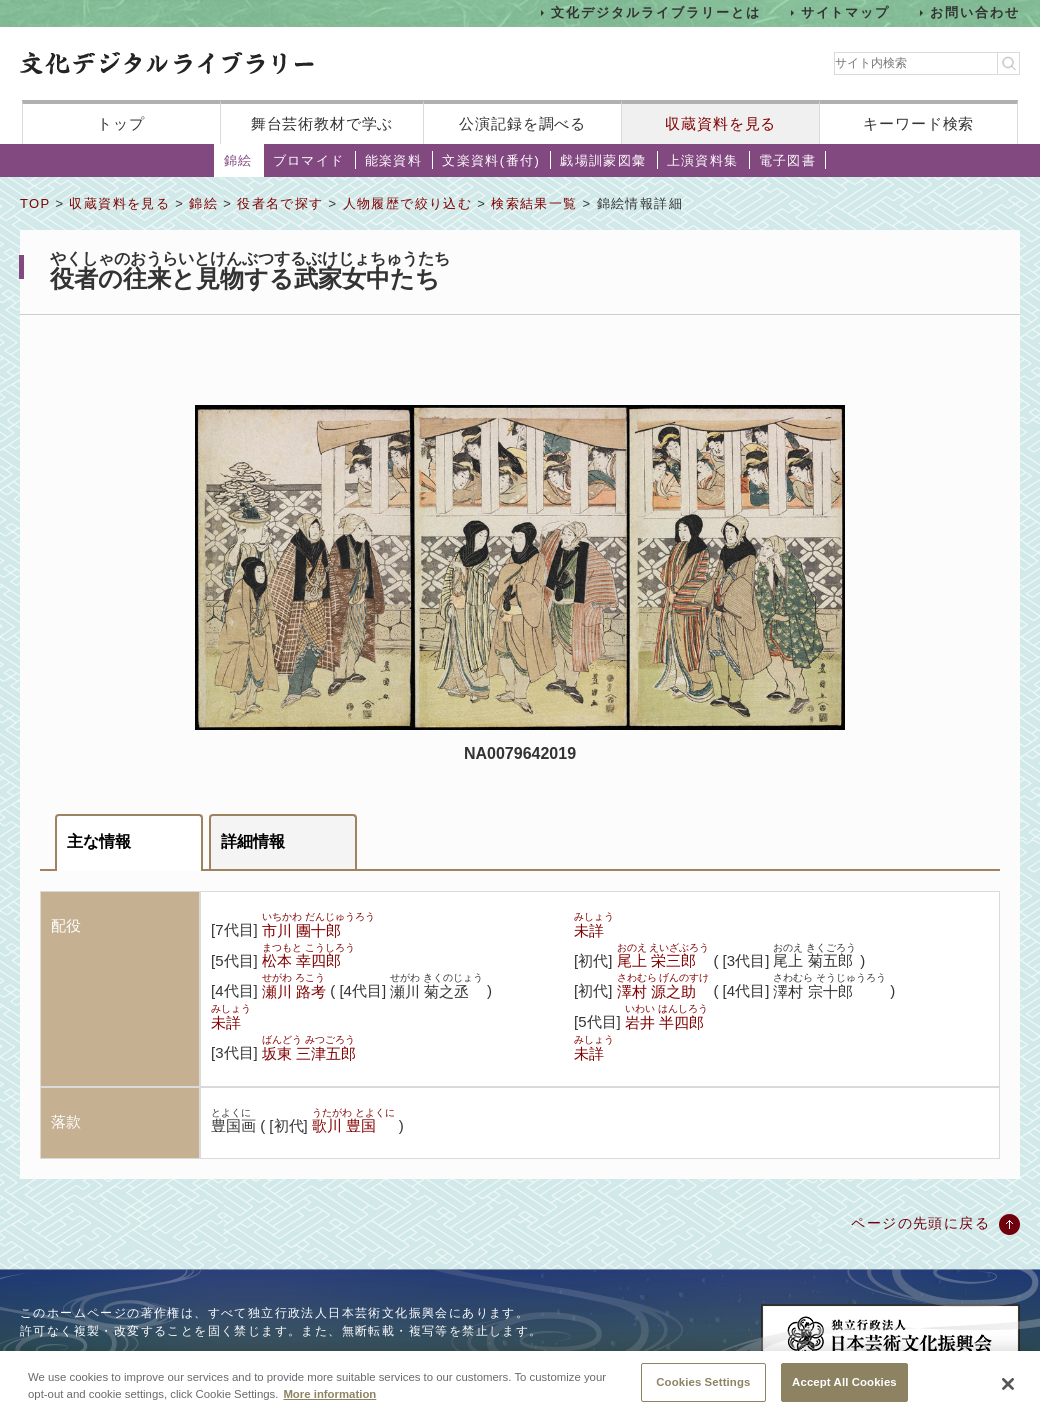 This screenshot has width=1040, height=1410. What do you see at coordinates (655, 12) in the screenshot?
I see `文化デジタルライブラリーとは` at bounding box center [655, 12].